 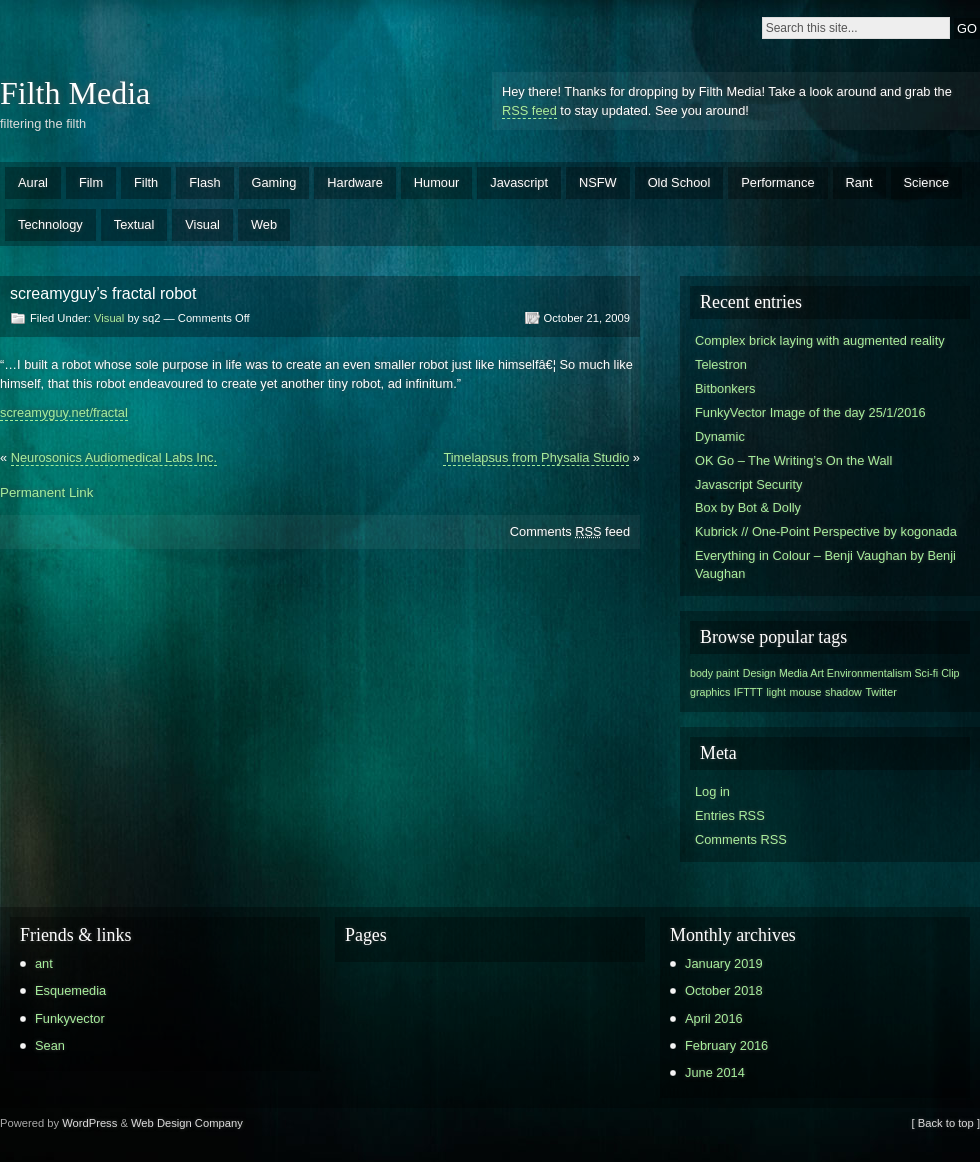 I want to click on Humour, so click(x=437, y=182).